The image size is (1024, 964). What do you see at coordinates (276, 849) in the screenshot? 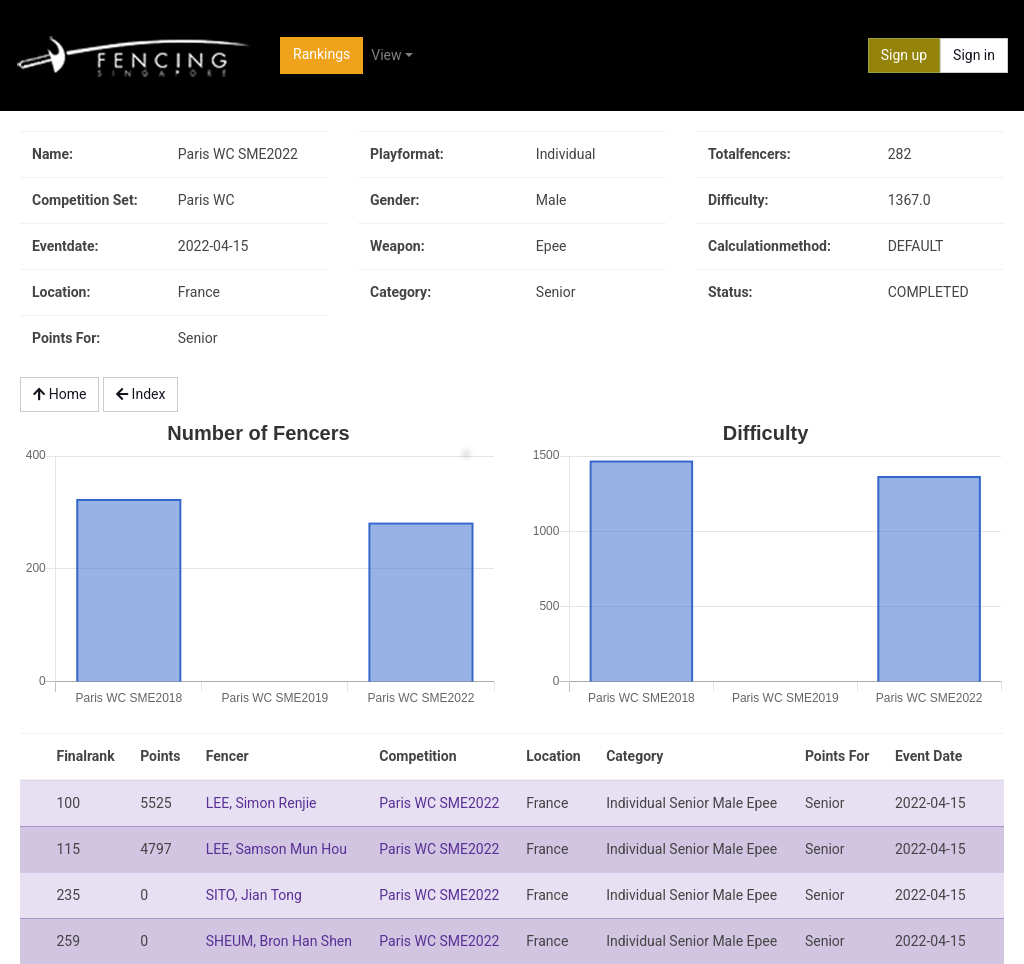
I see `LEE, Samson Mun Hou` at bounding box center [276, 849].